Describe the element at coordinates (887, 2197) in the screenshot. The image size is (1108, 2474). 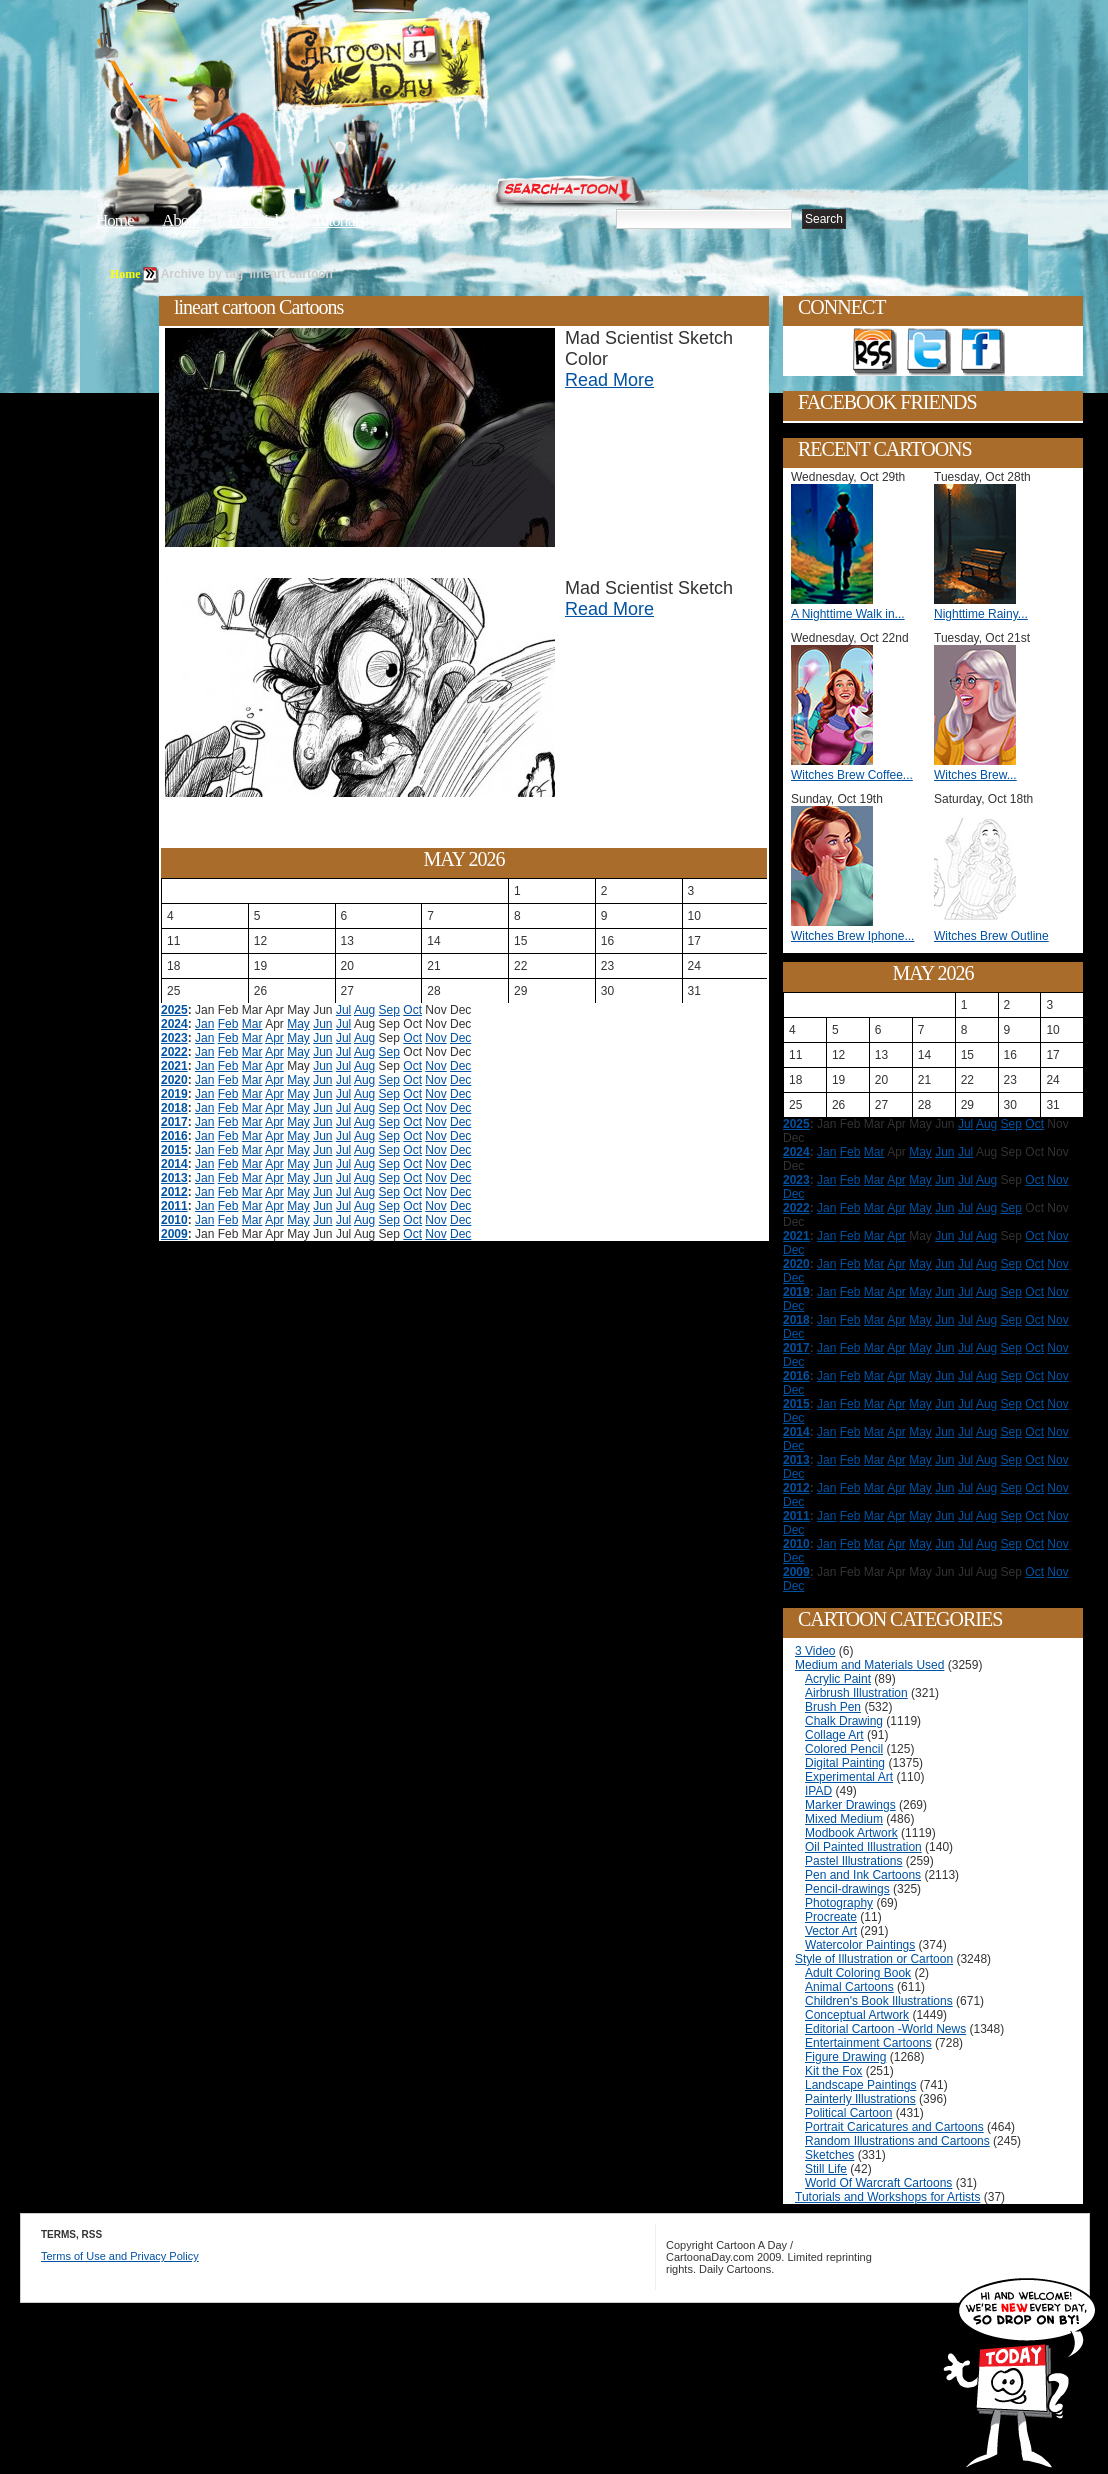
I see `Tutorials and Workshops for Artists` at that location.